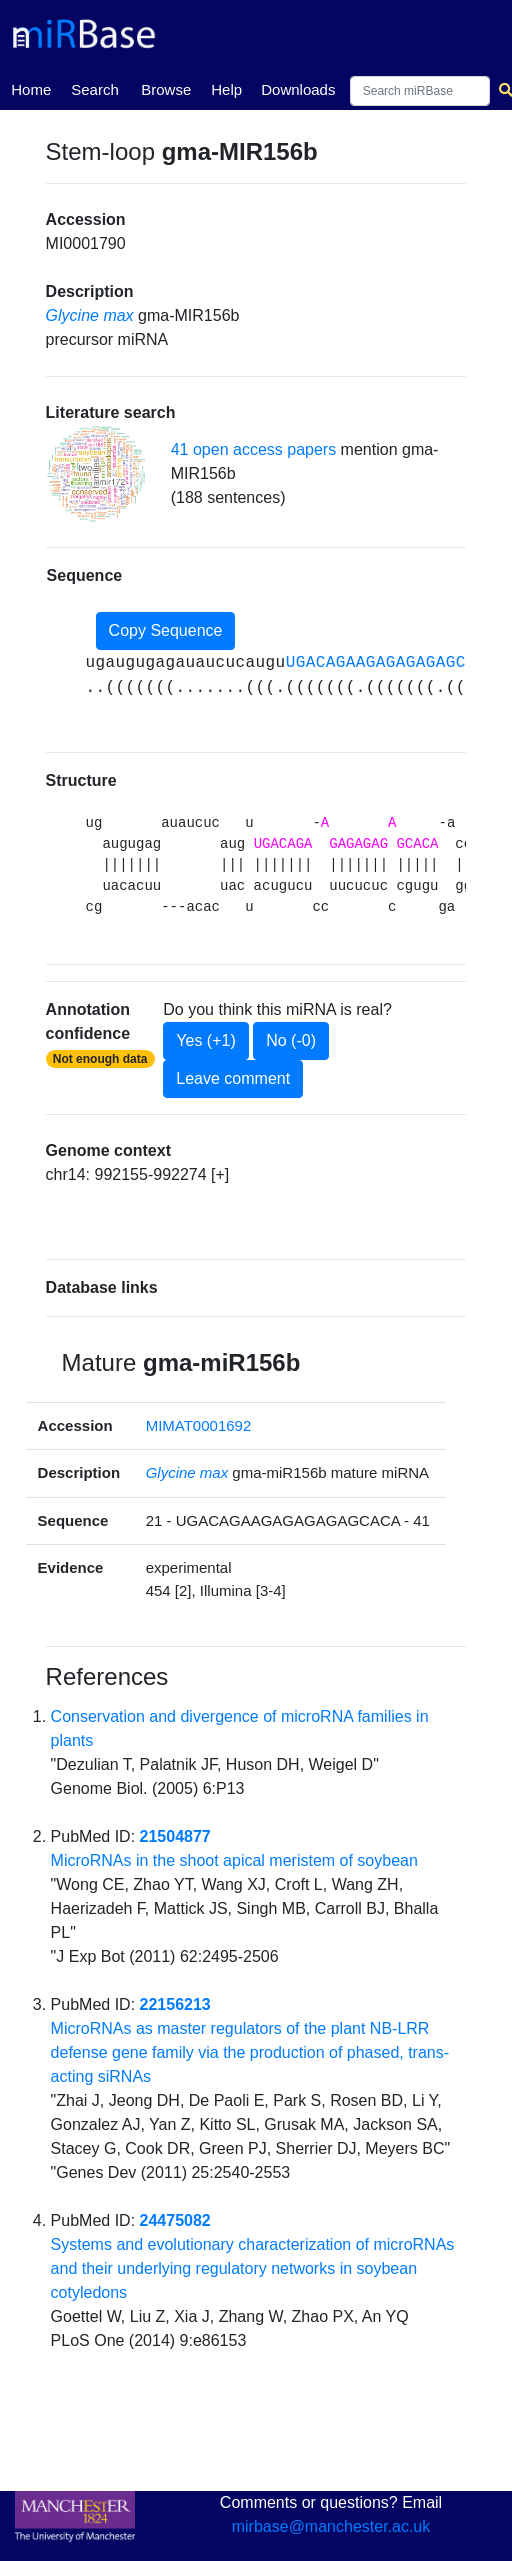 Image resolution: width=512 pixels, height=2561 pixels. I want to click on No (-0), so click(291, 1040).